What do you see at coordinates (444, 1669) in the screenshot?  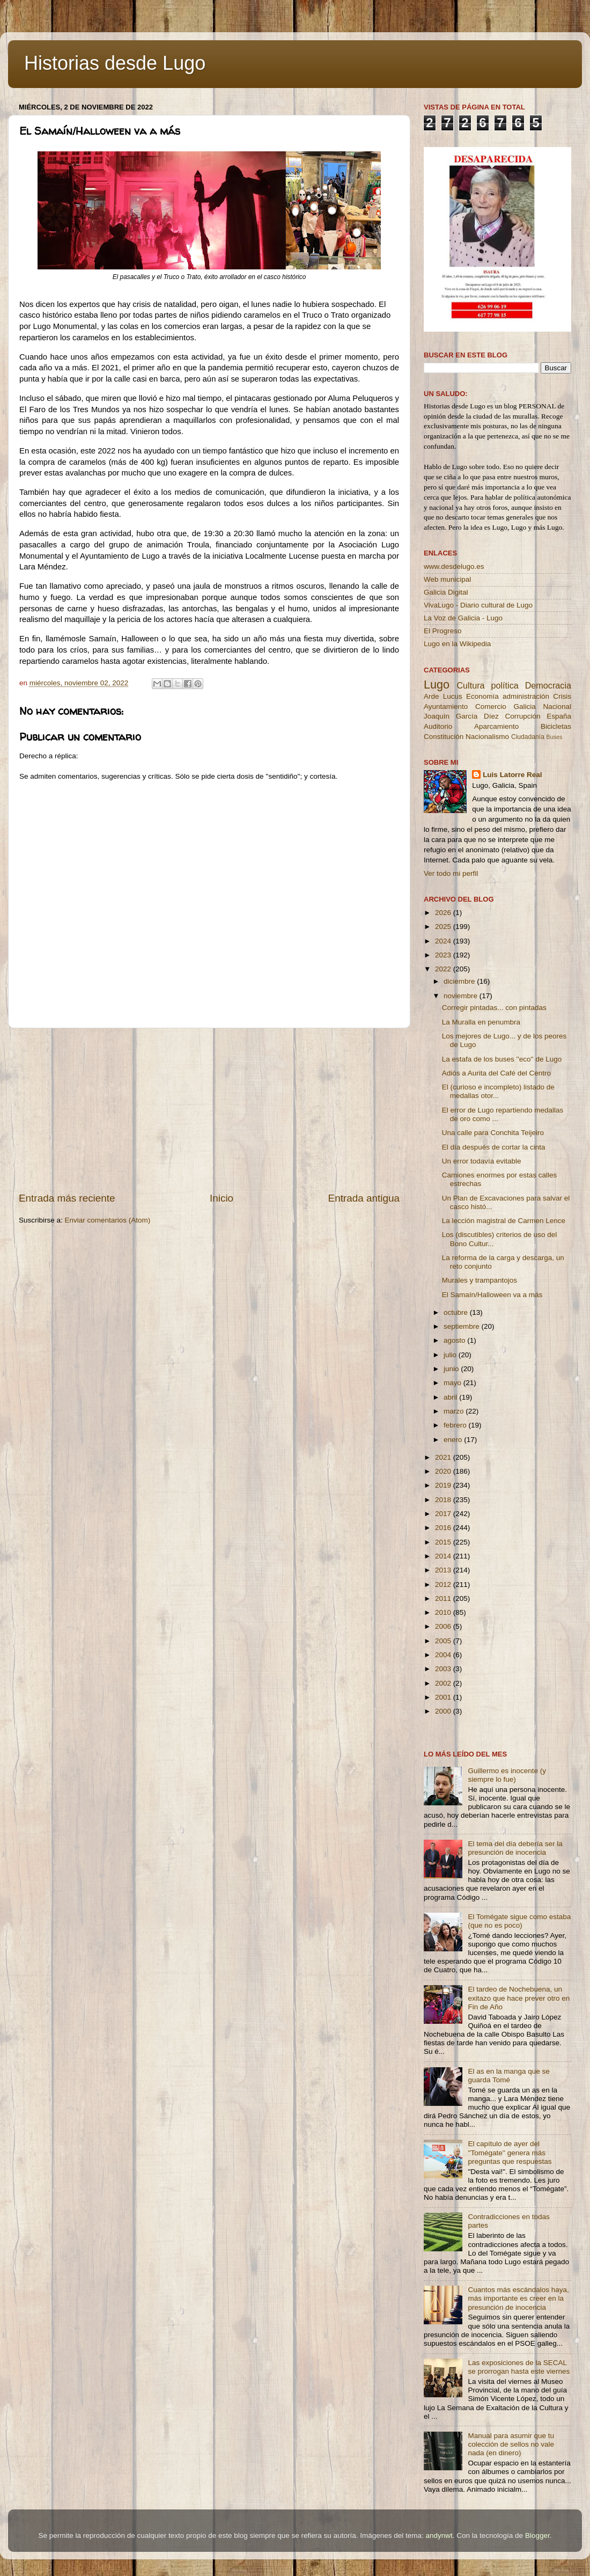 I see `2003` at bounding box center [444, 1669].